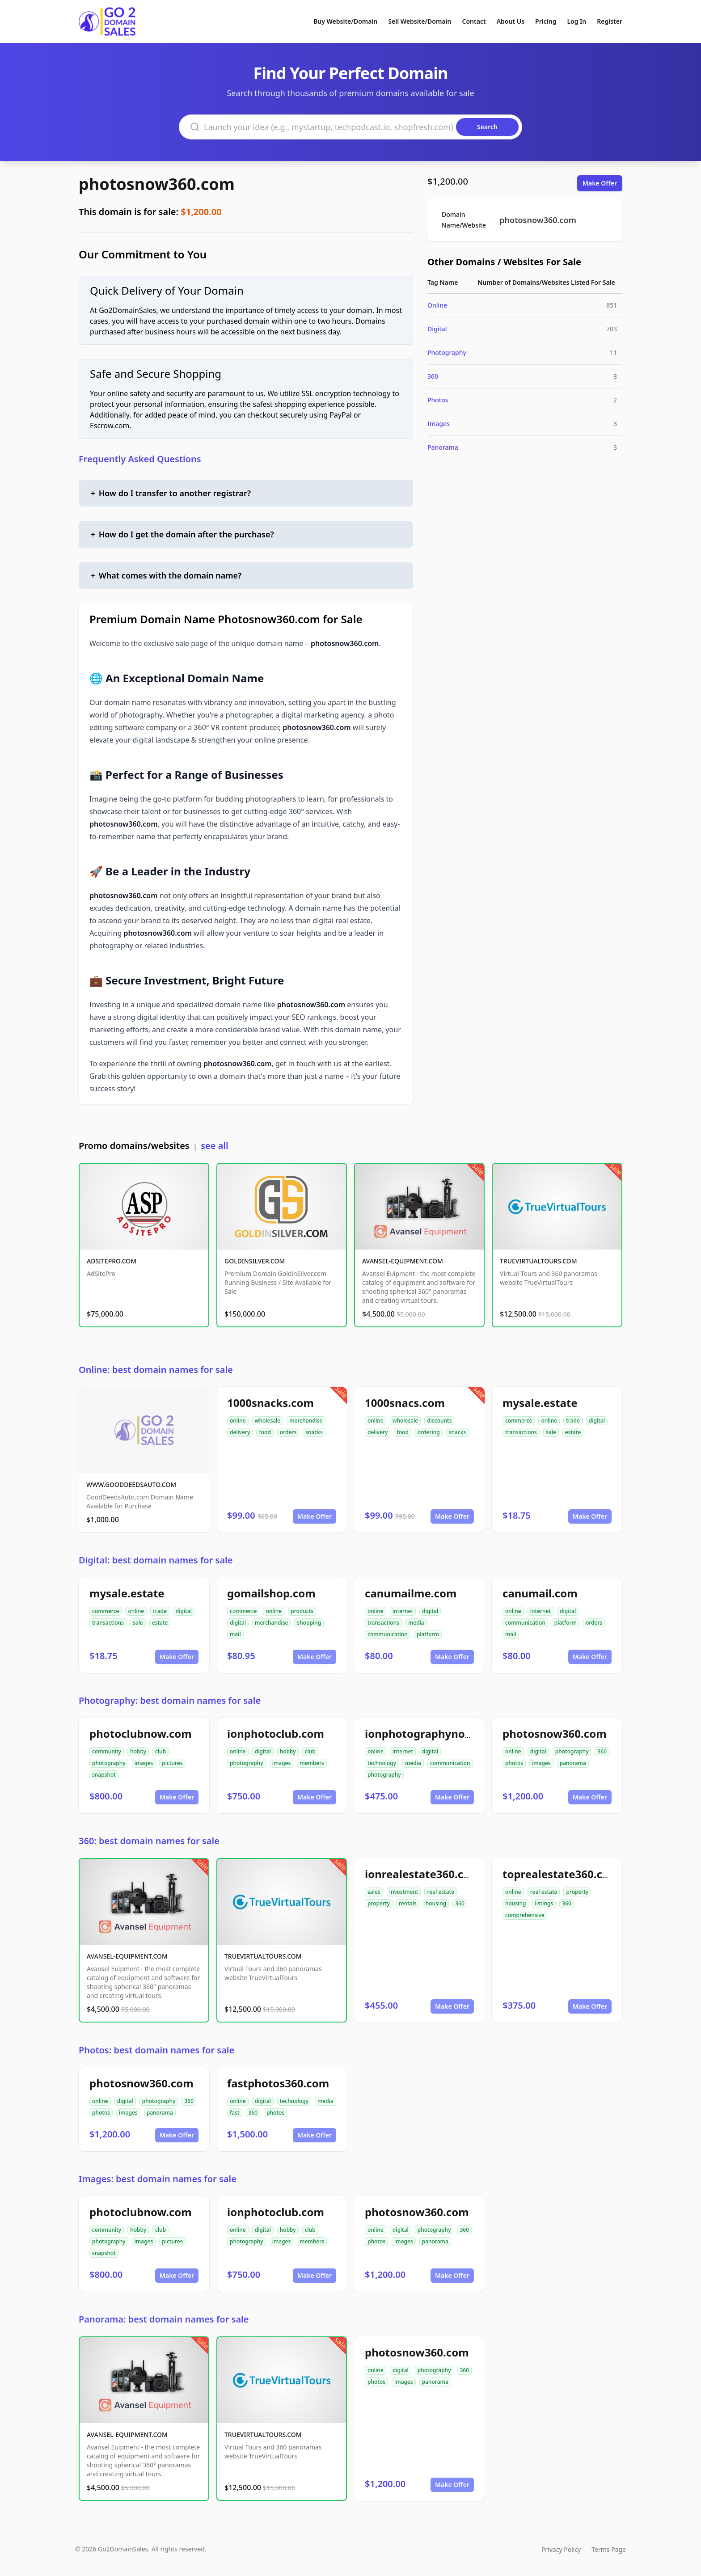 The image size is (701, 2576). What do you see at coordinates (540, 1593) in the screenshot?
I see `canumail.com` at bounding box center [540, 1593].